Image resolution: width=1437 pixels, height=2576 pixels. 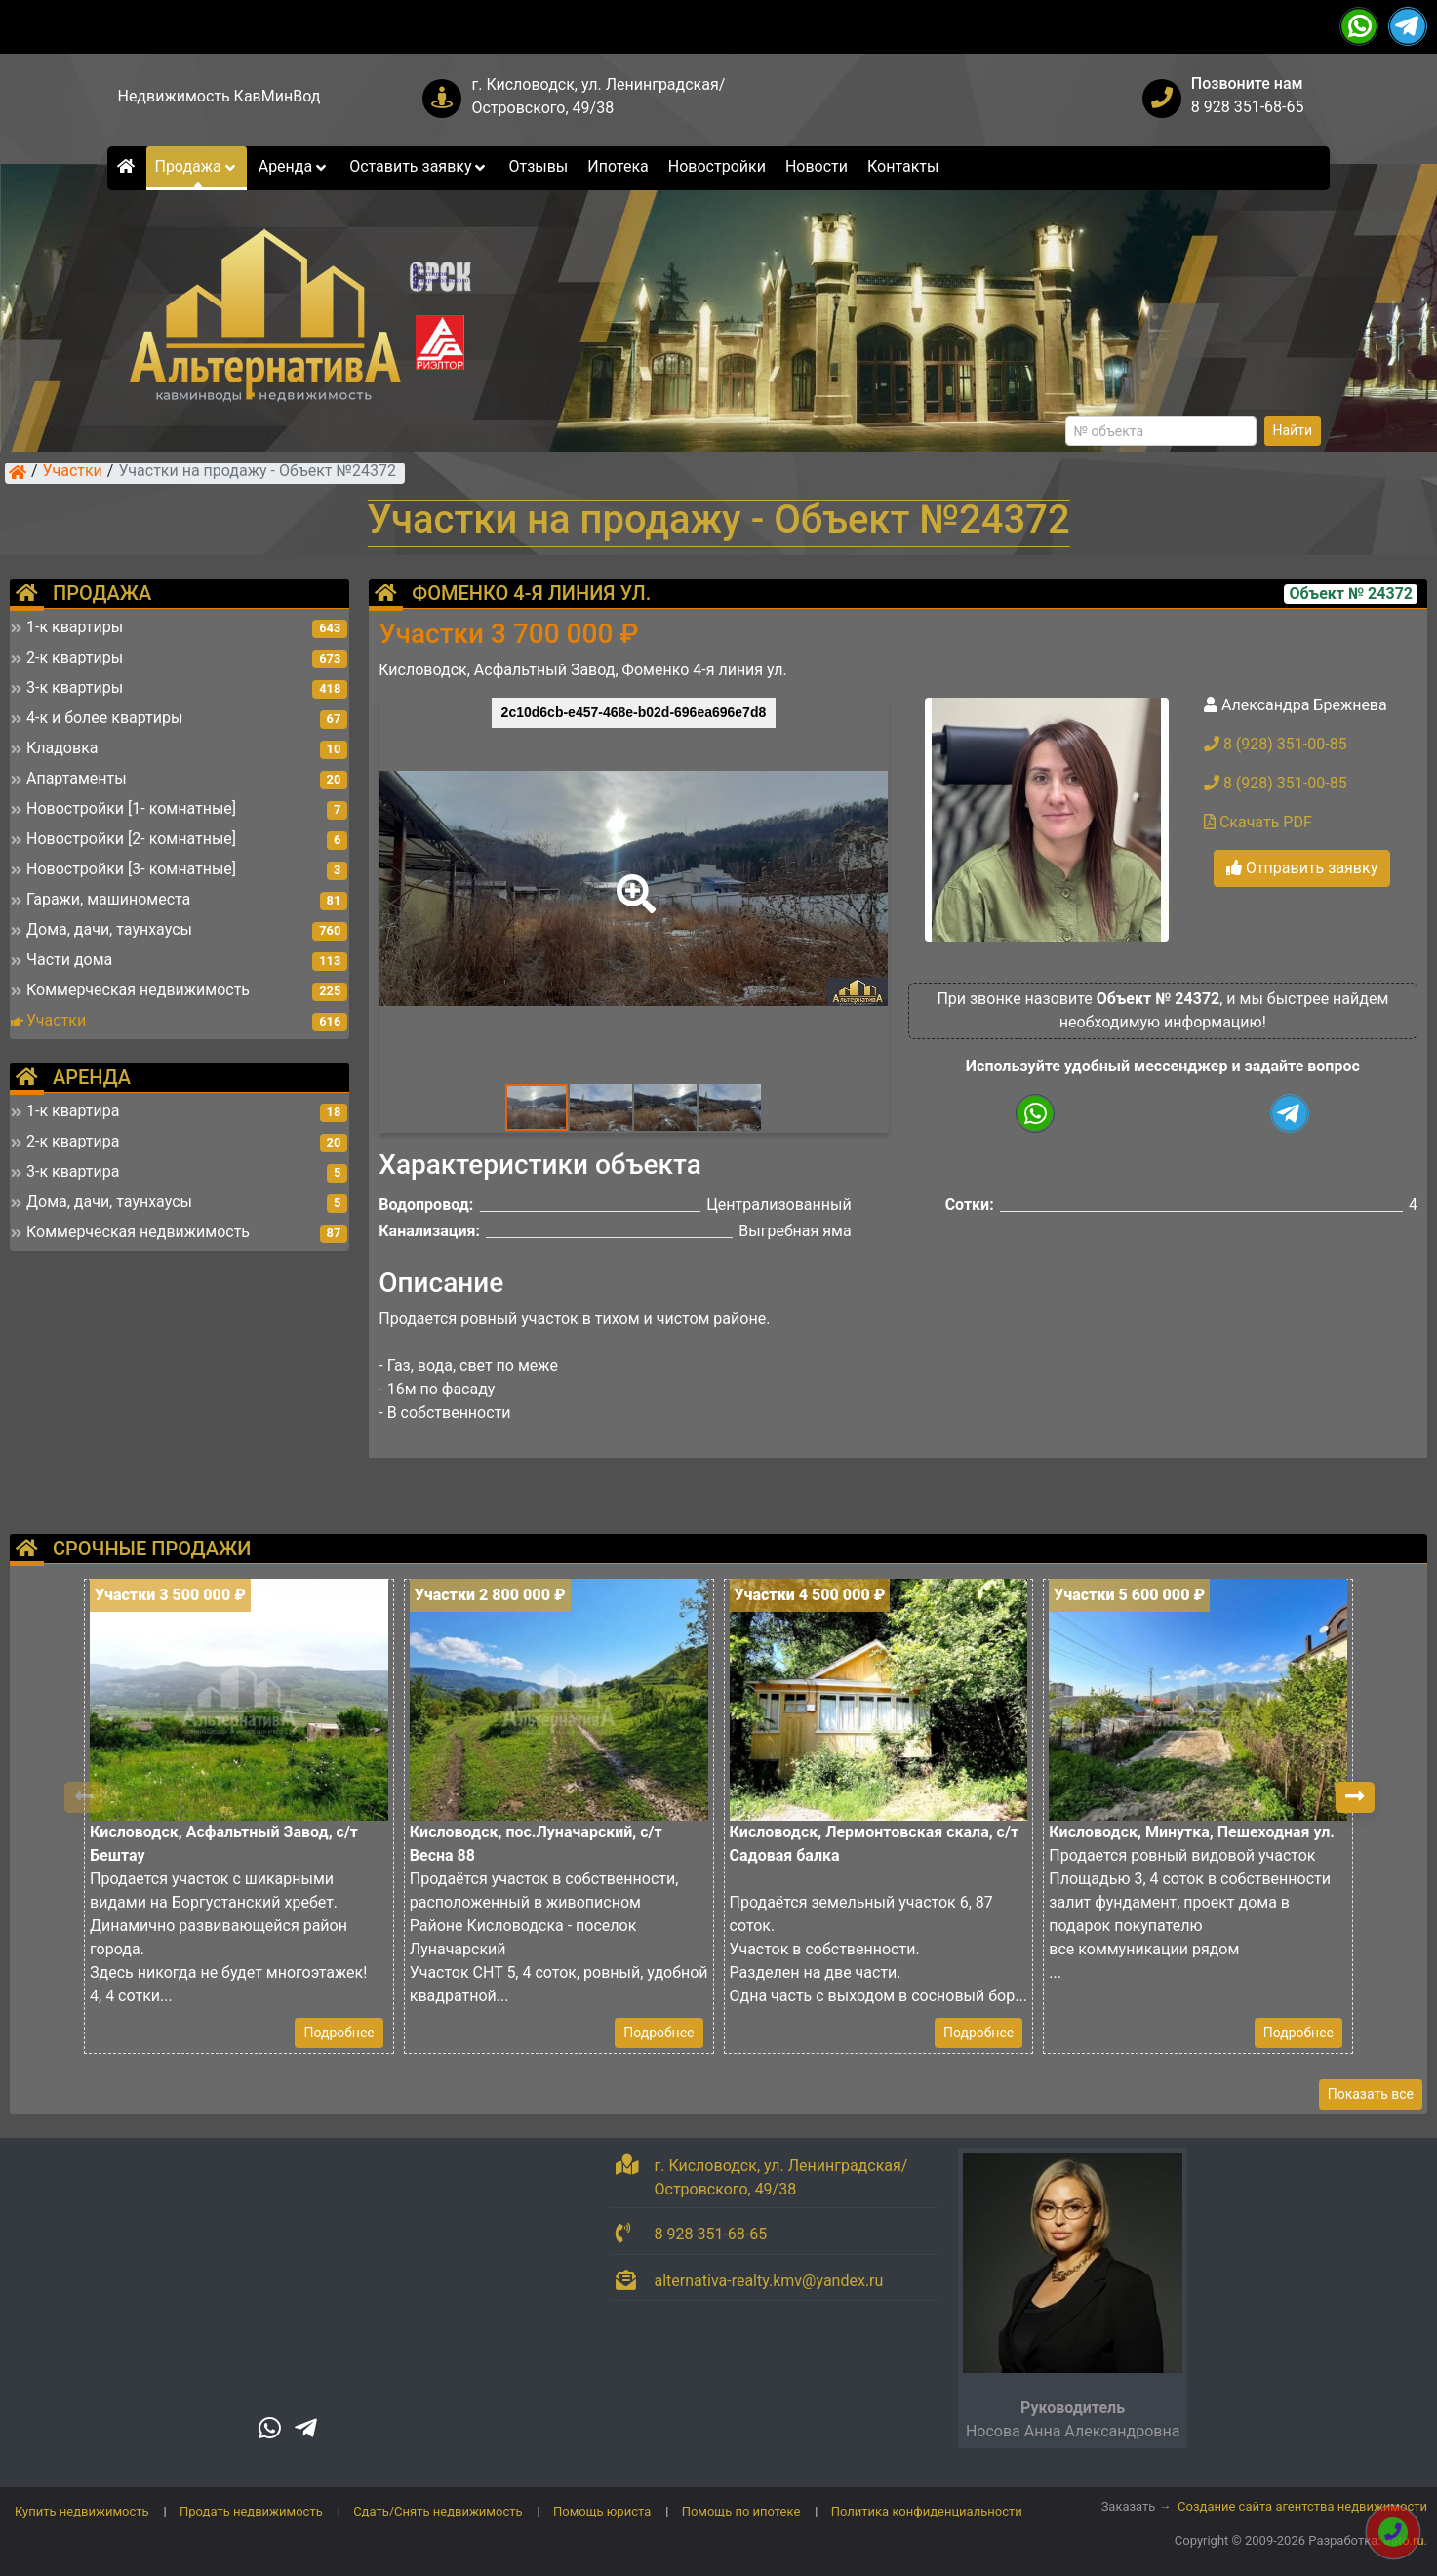 What do you see at coordinates (602, 2511) in the screenshot?
I see `Помощь юриста` at bounding box center [602, 2511].